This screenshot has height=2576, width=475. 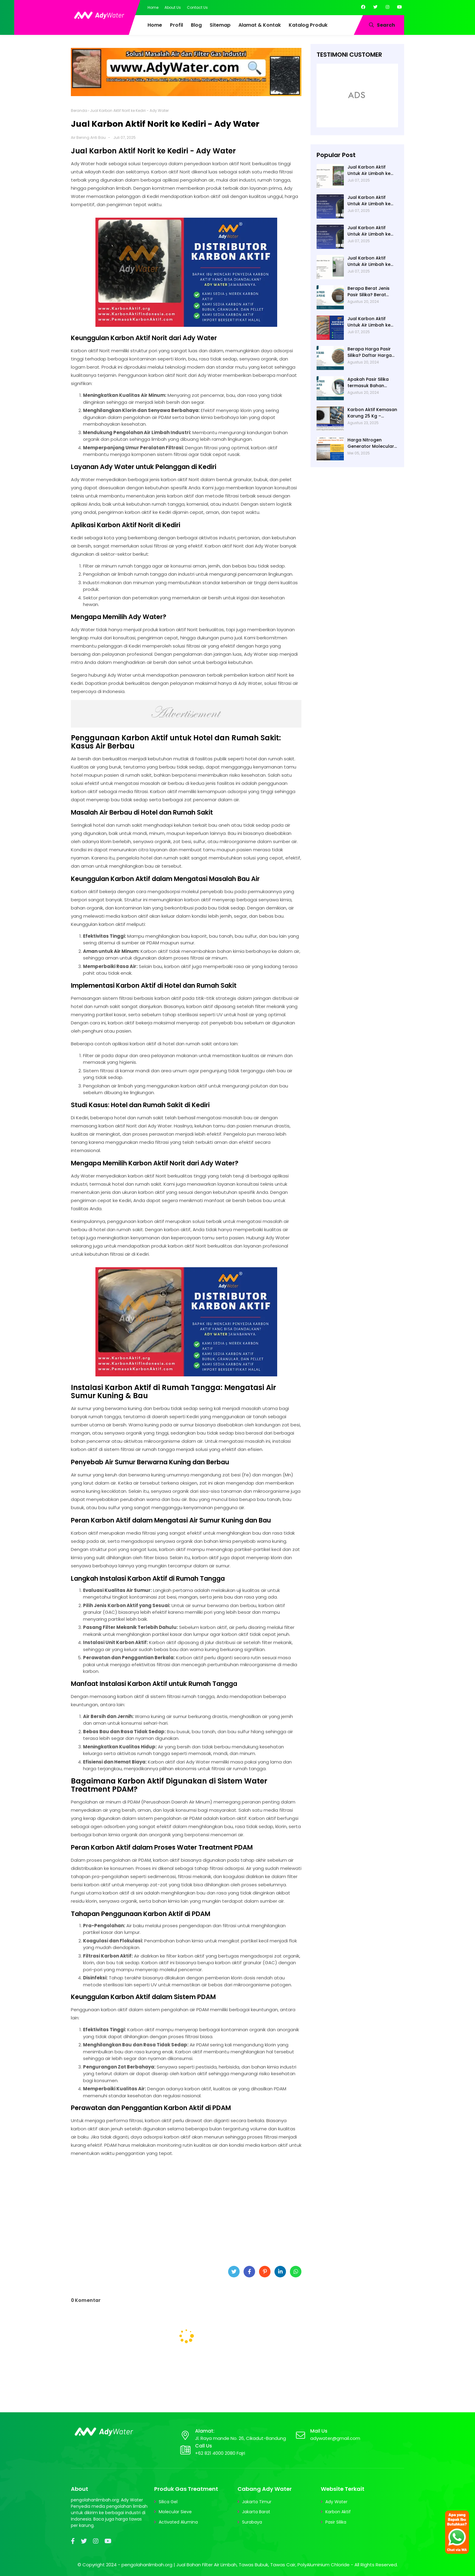 What do you see at coordinates (220, 25) in the screenshot?
I see `Sitemap [menuitem]` at bounding box center [220, 25].